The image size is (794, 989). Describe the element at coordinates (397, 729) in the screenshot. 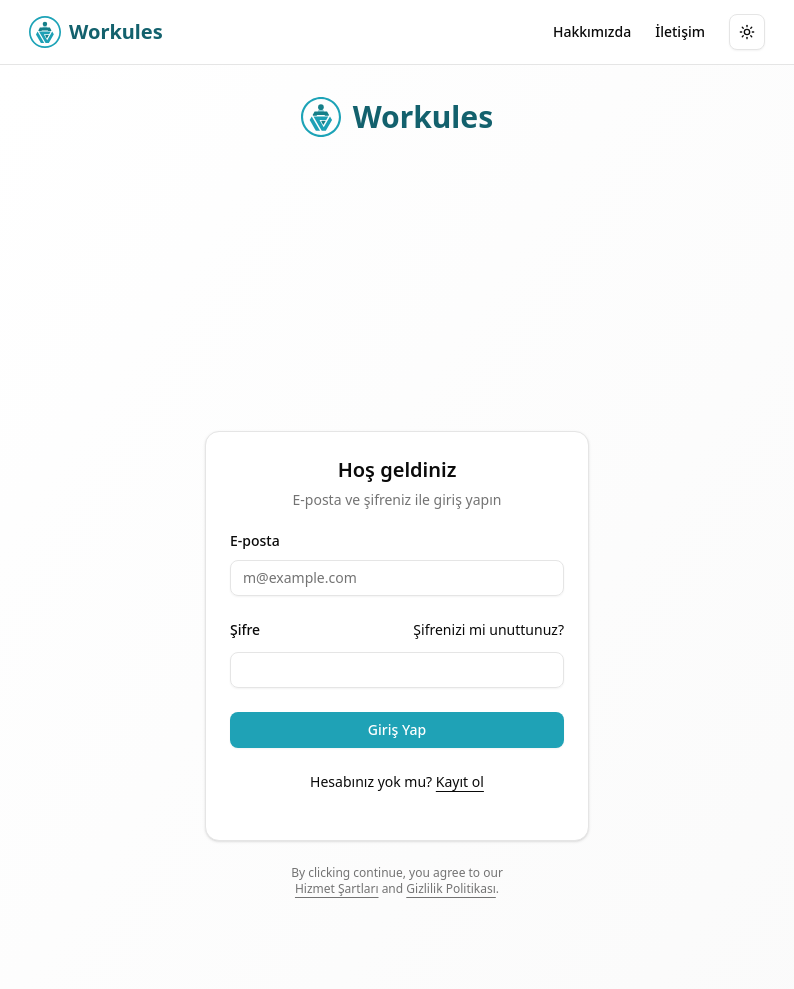

I see `Giriş Yap` at that location.